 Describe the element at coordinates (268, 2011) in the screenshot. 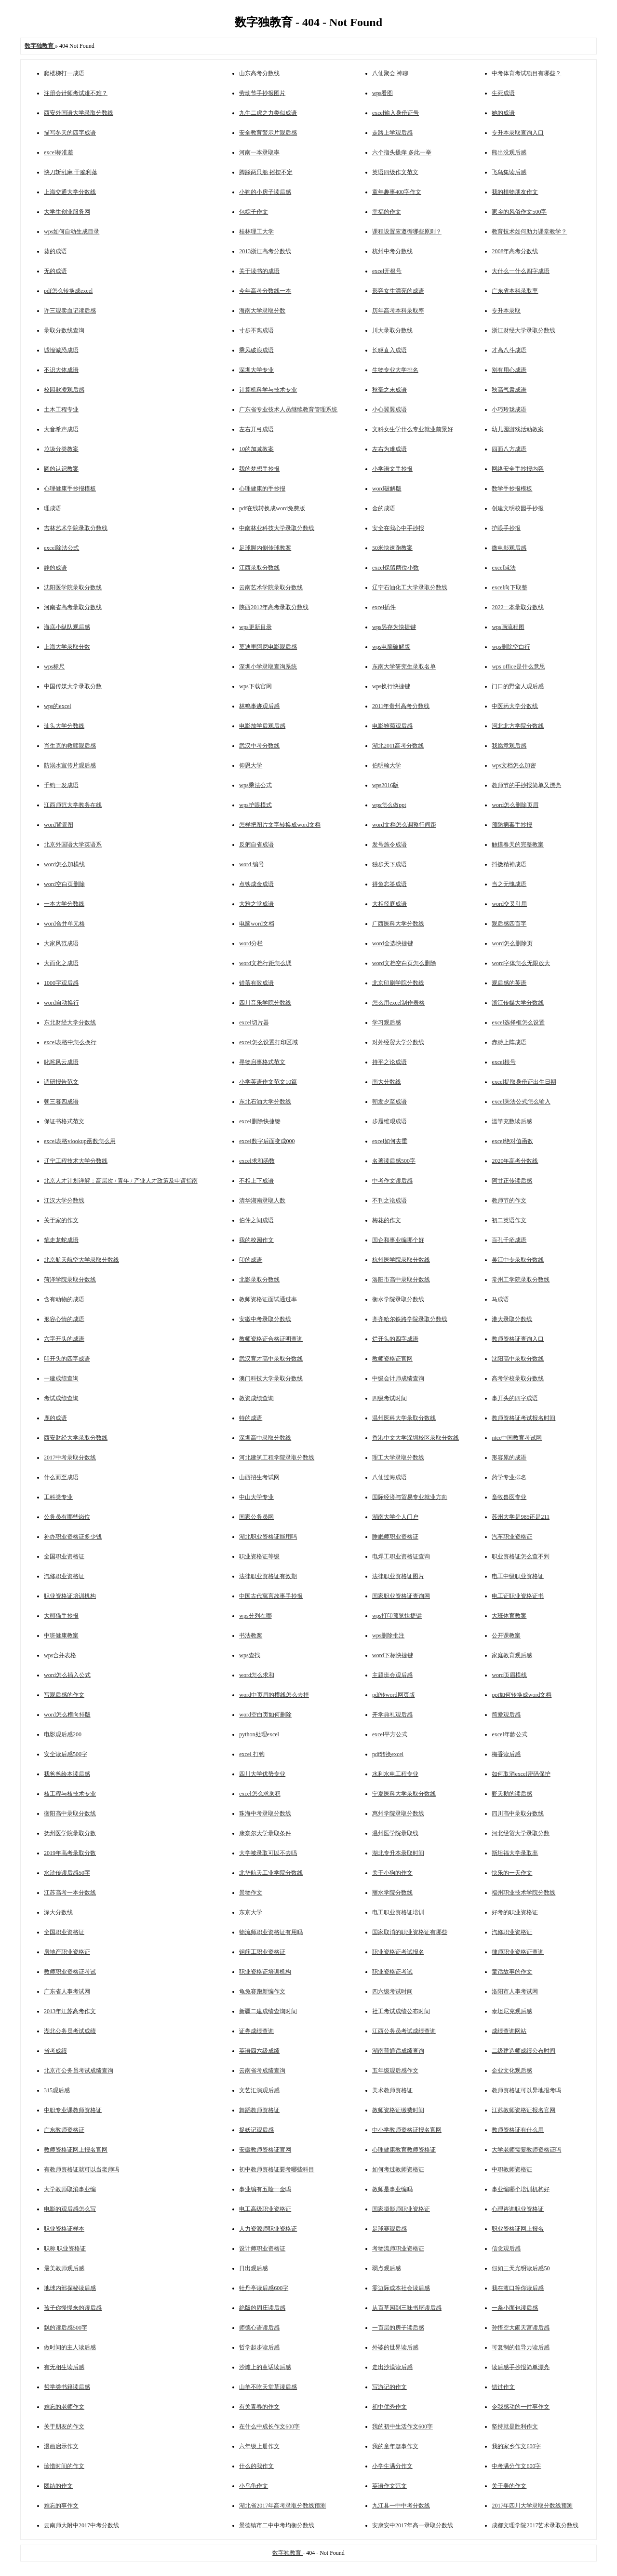

I see `新疆二建成绩查询时间` at that location.